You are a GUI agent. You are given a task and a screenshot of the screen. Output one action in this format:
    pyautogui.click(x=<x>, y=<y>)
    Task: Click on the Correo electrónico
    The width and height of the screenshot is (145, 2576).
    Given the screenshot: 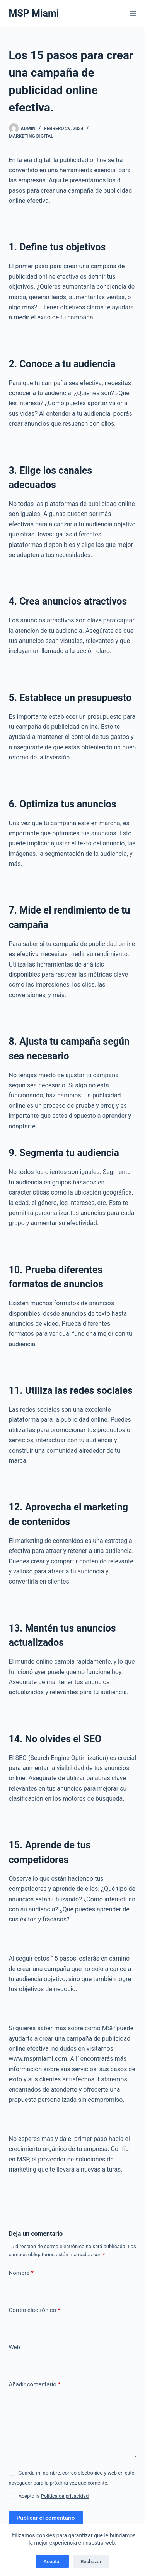 What is the action you would take?
    pyautogui.click(x=34, y=2310)
    